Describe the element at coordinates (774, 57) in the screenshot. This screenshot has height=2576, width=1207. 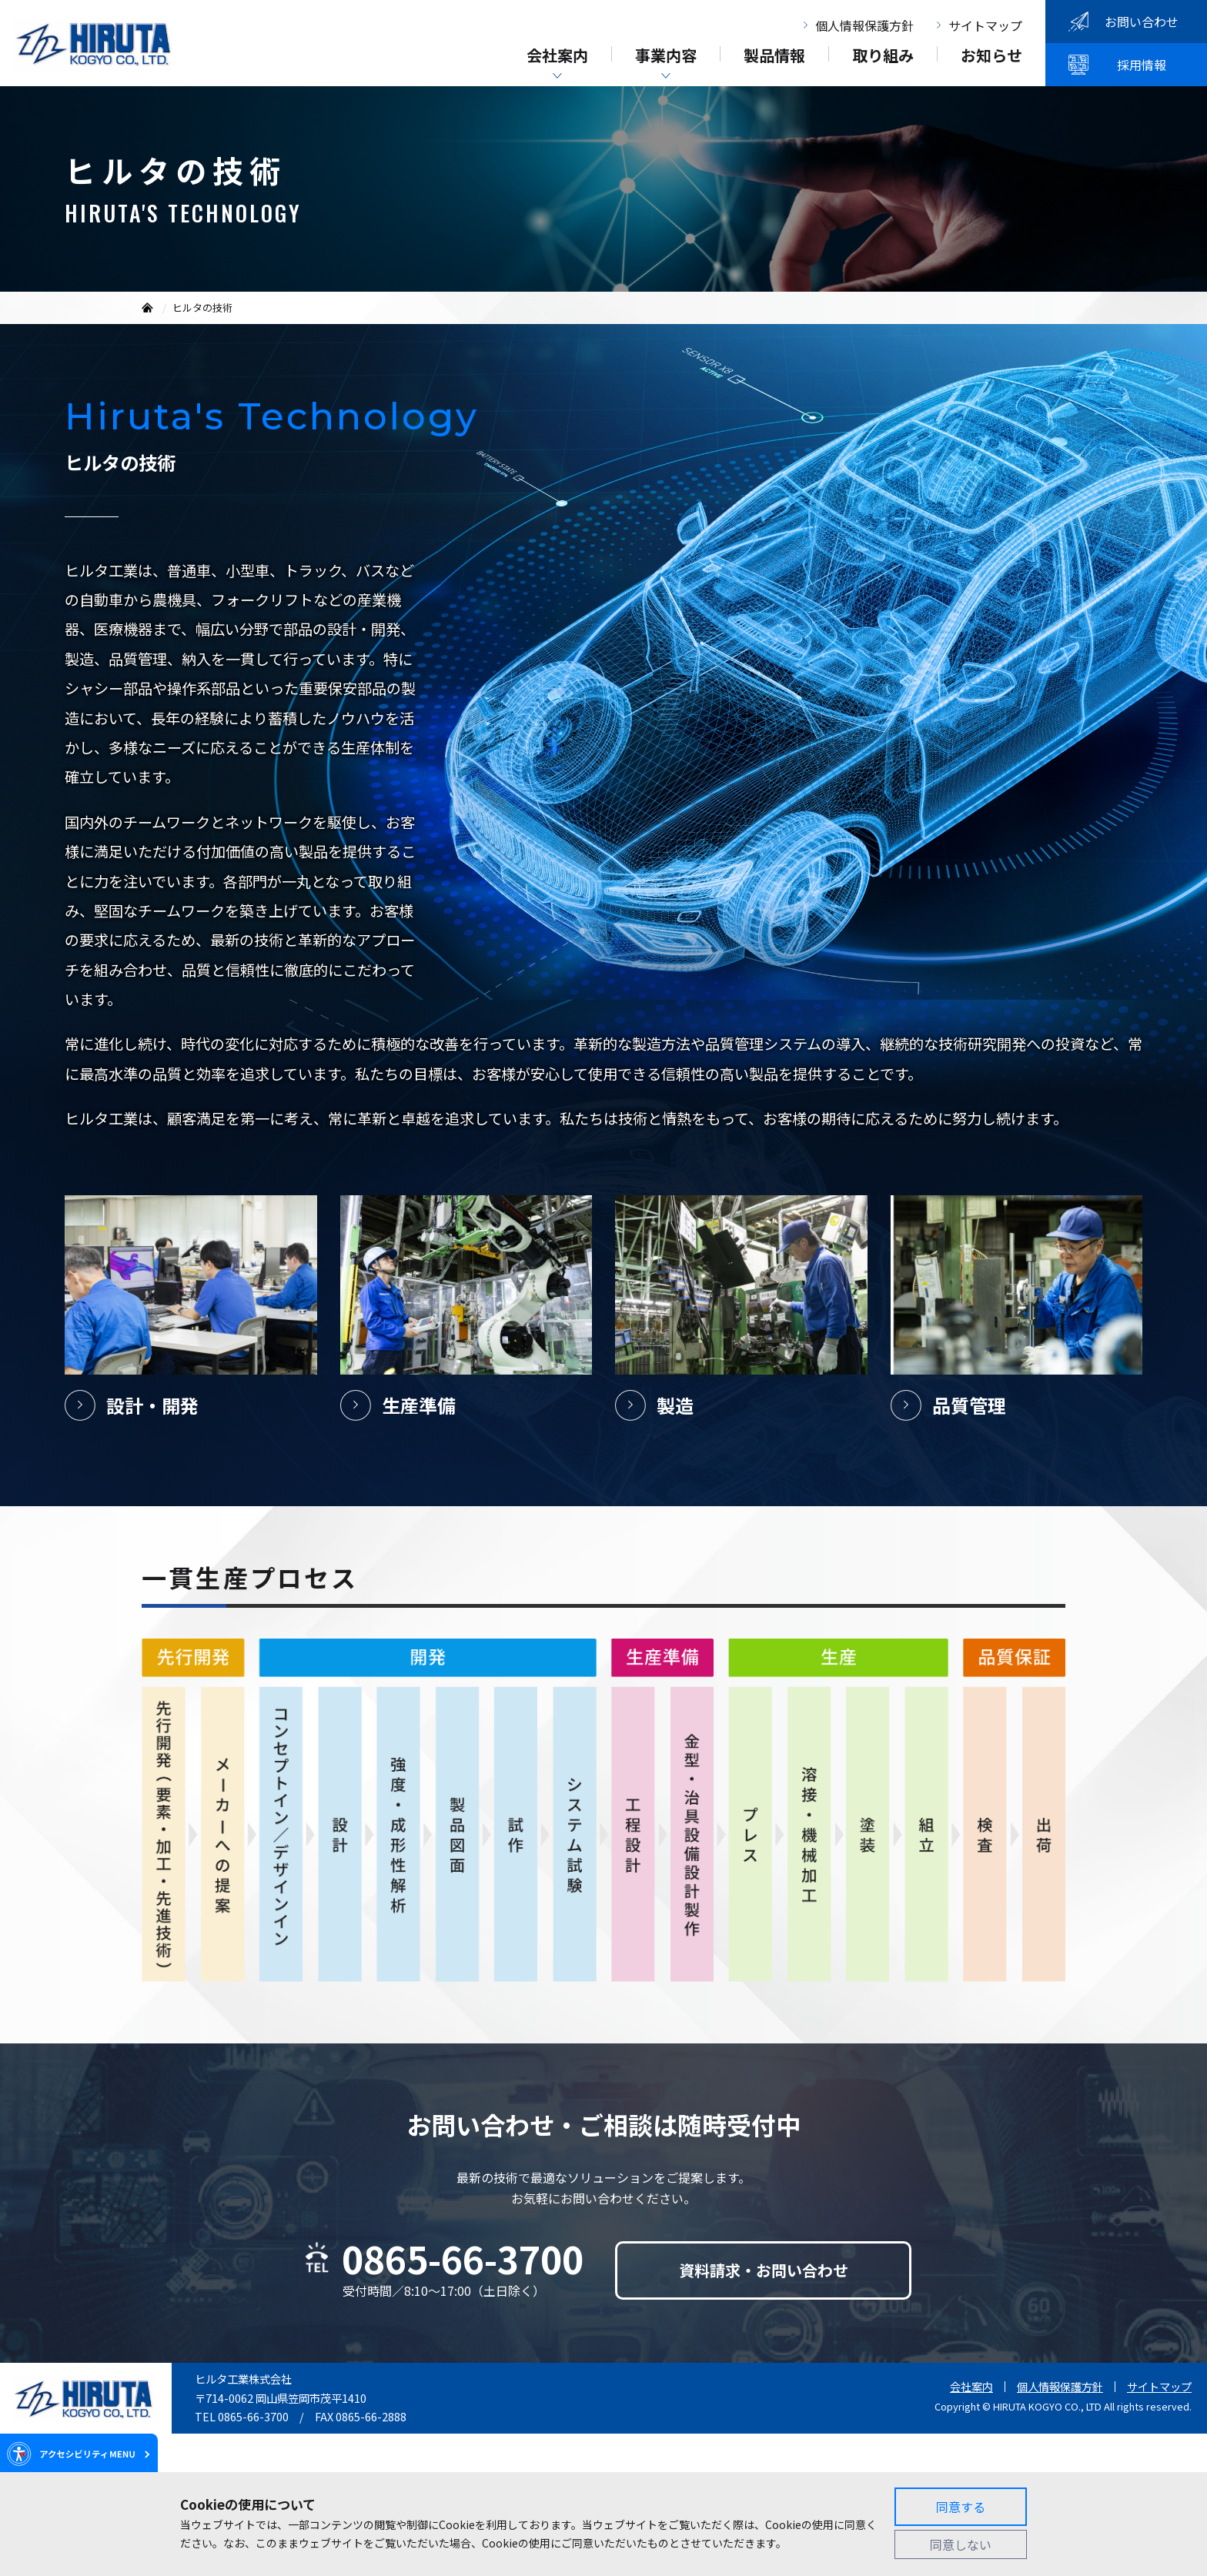
I see `製品情報` at that location.